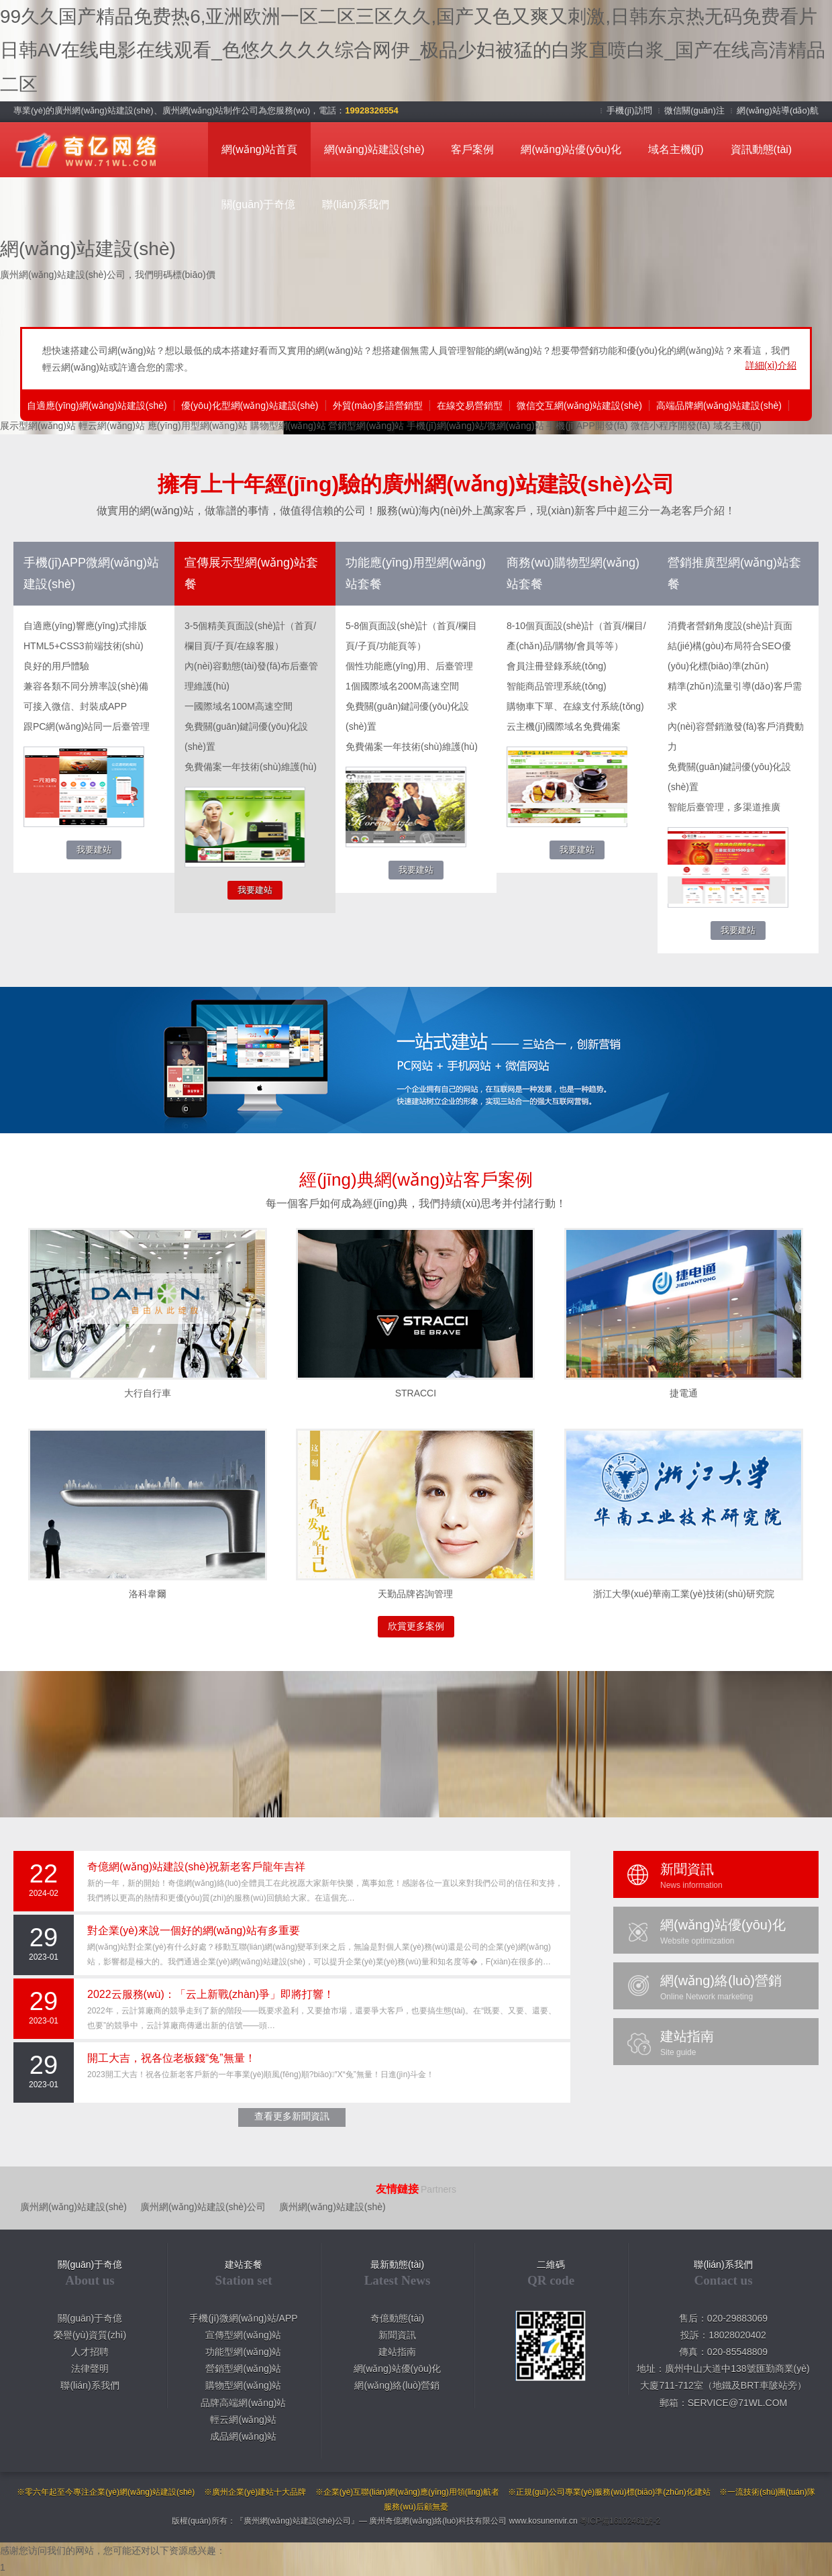 This screenshot has height=2576, width=832. Describe the element at coordinates (412, 50) in the screenshot. I see `99久久国产精品免费热6,亚洲欧洲一区二区三区久久,国产又色又爽又刺激,日韩东京热无码免费看片 日韩AV在线电影在线观看_色悠久久久久综合网伊_极品少妇被猛的白浆直喷白浆_国产在线高清精品二区` at that location.